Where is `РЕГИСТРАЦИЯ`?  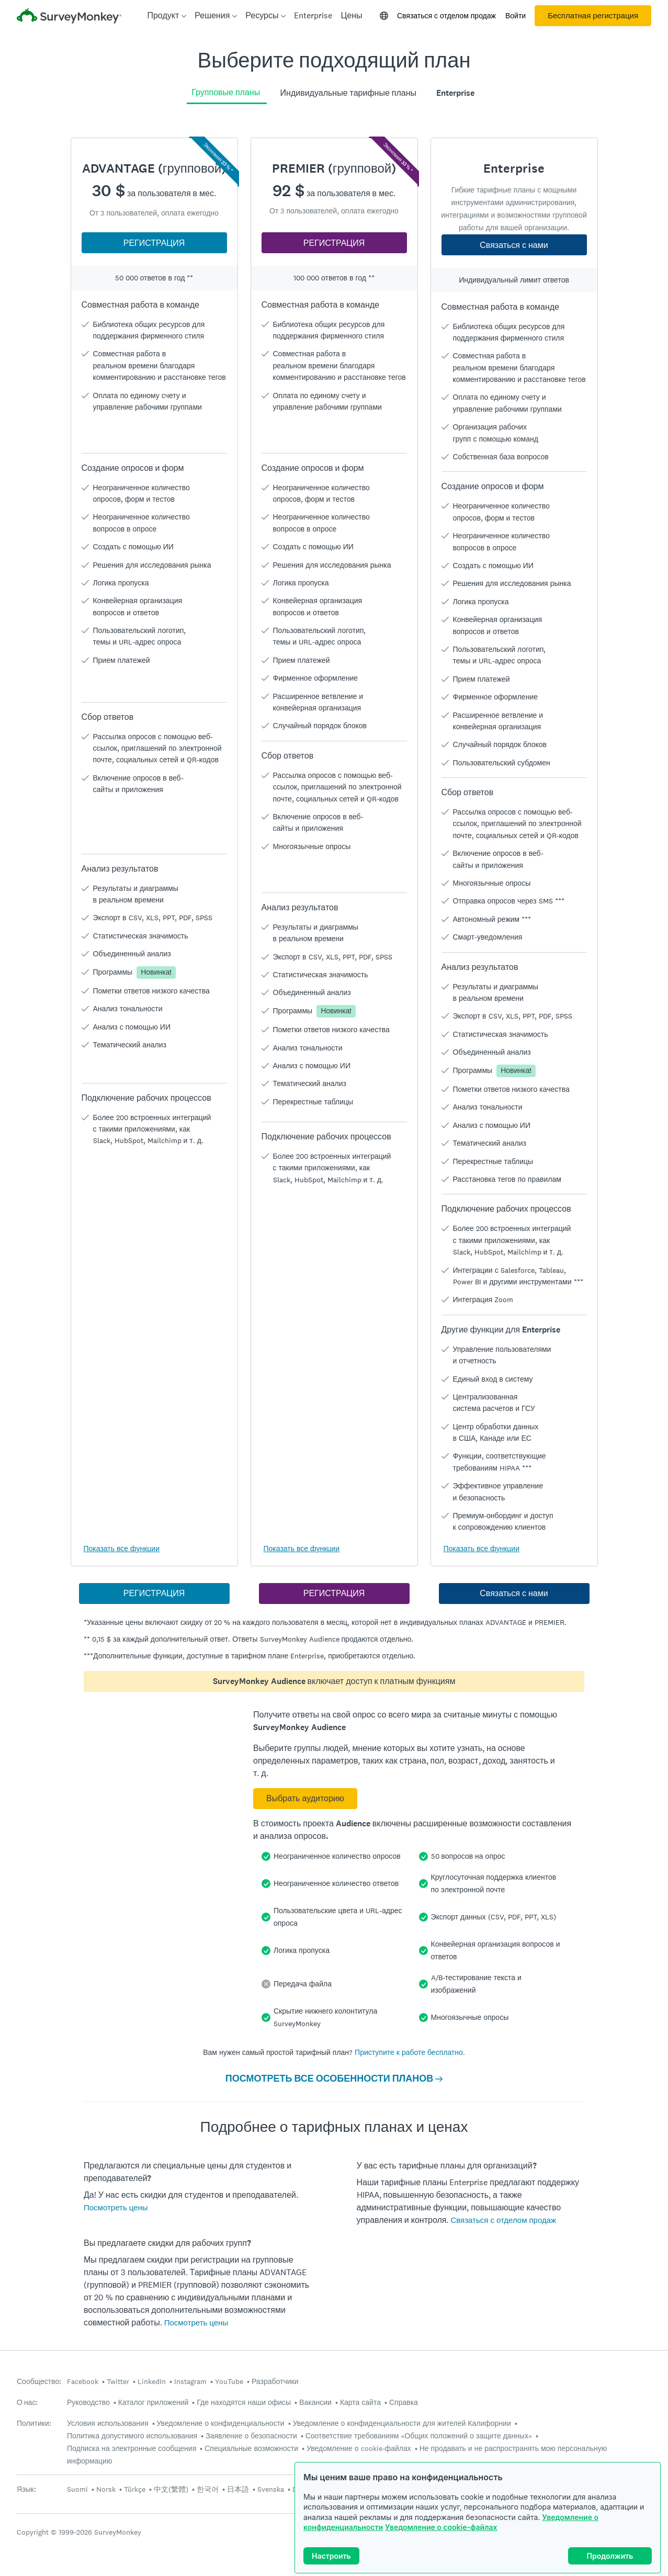 РЕГИСТРАЦИЯ is located at coordinates (154, 243).